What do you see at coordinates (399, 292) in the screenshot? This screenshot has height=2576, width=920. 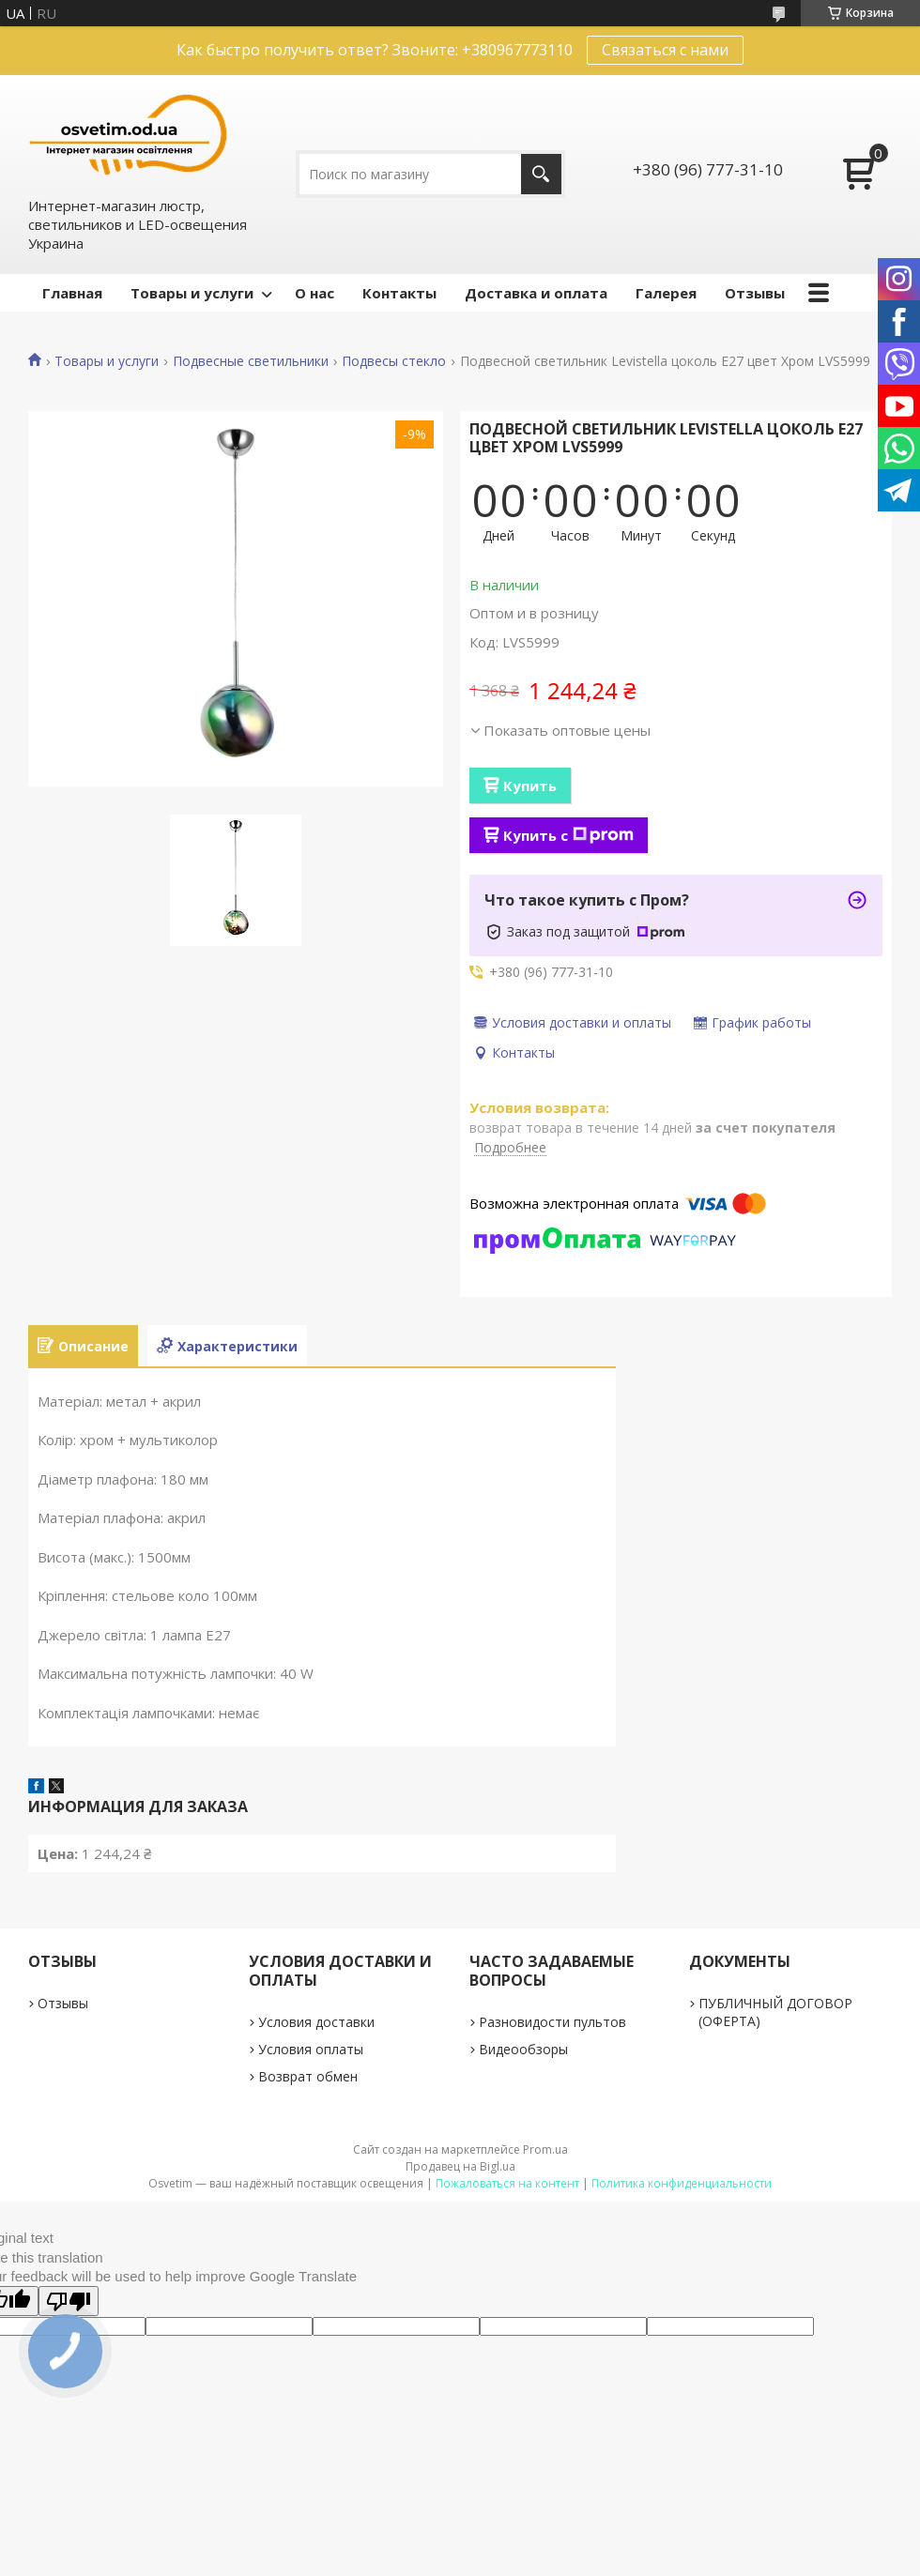 I see `Контакты` at bounding box center [399, 292].